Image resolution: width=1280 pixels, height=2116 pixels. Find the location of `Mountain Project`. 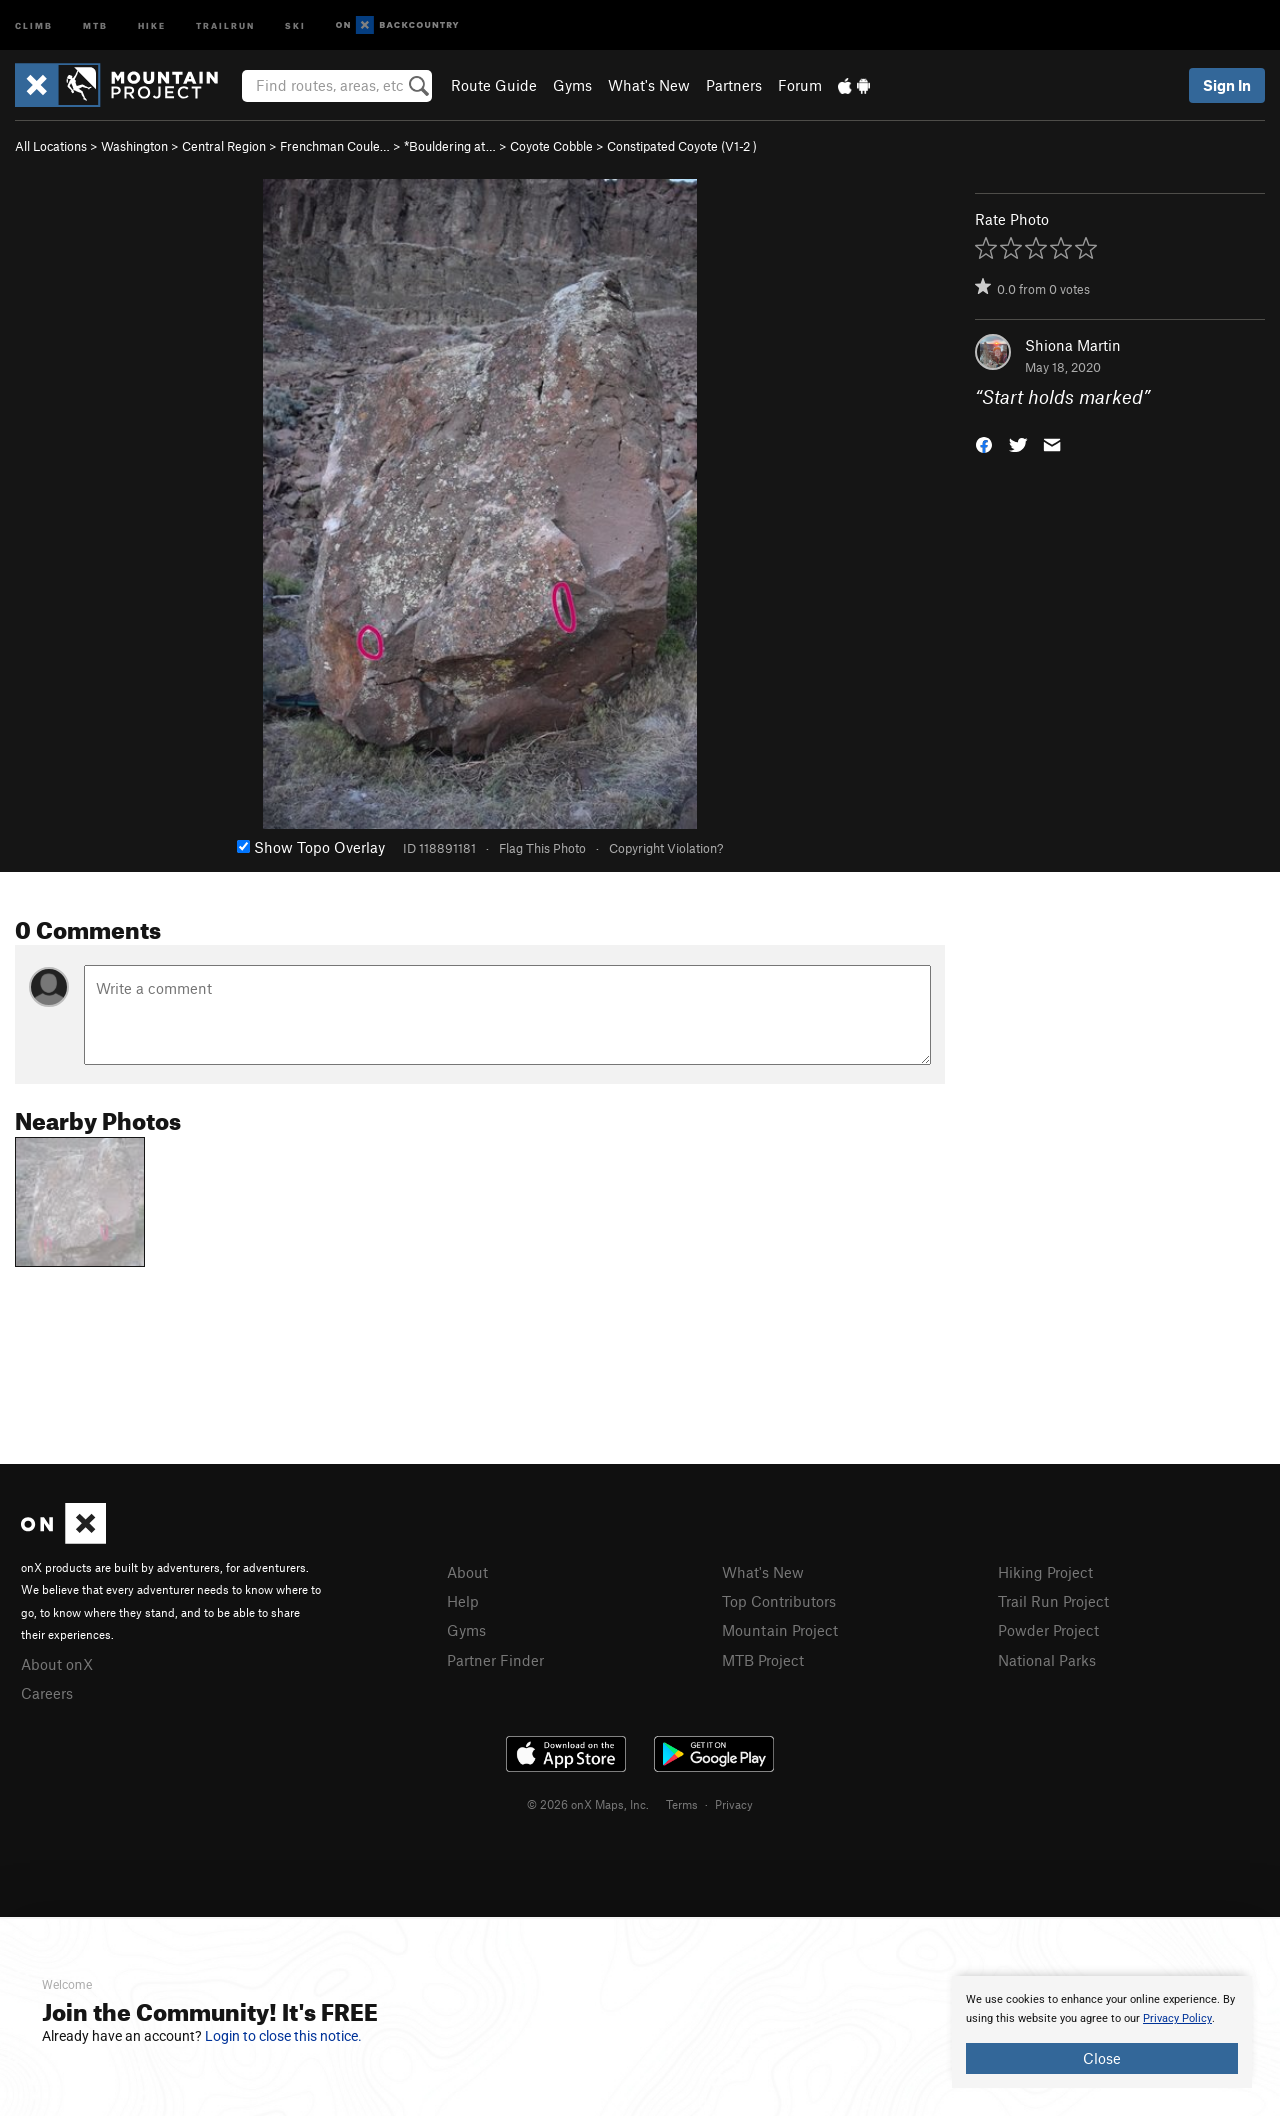

Mountain Project is located at coordinates (780, 1630).